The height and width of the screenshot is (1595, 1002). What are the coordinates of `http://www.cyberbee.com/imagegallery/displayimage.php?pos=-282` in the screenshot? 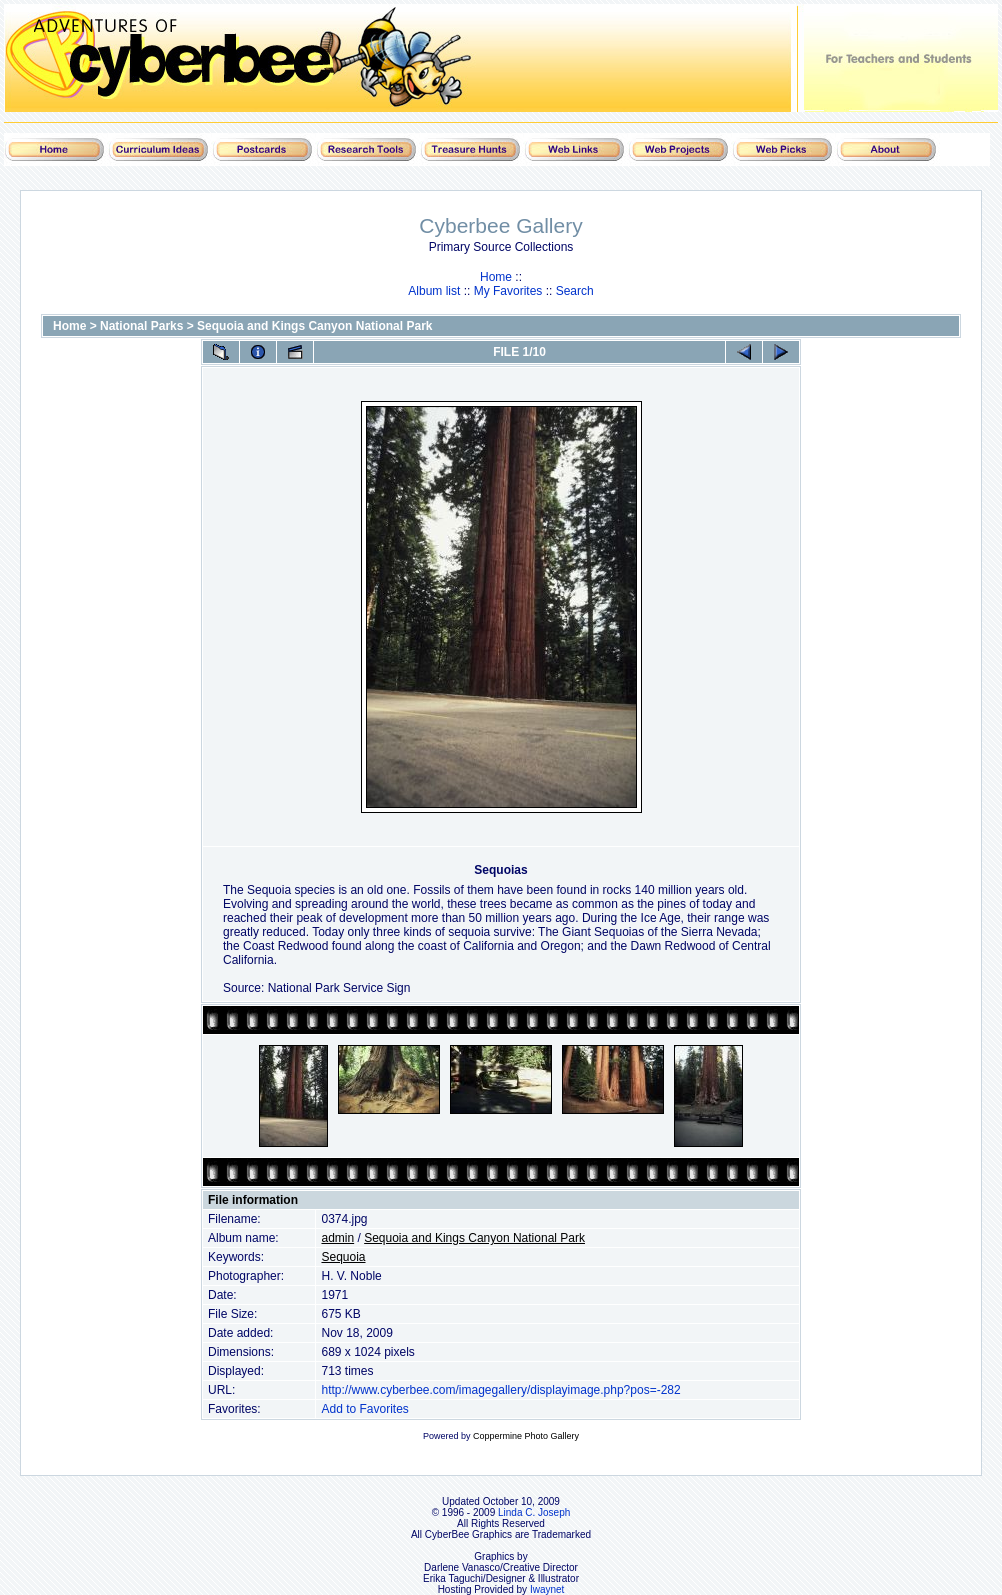 It's located at (500, 1390).